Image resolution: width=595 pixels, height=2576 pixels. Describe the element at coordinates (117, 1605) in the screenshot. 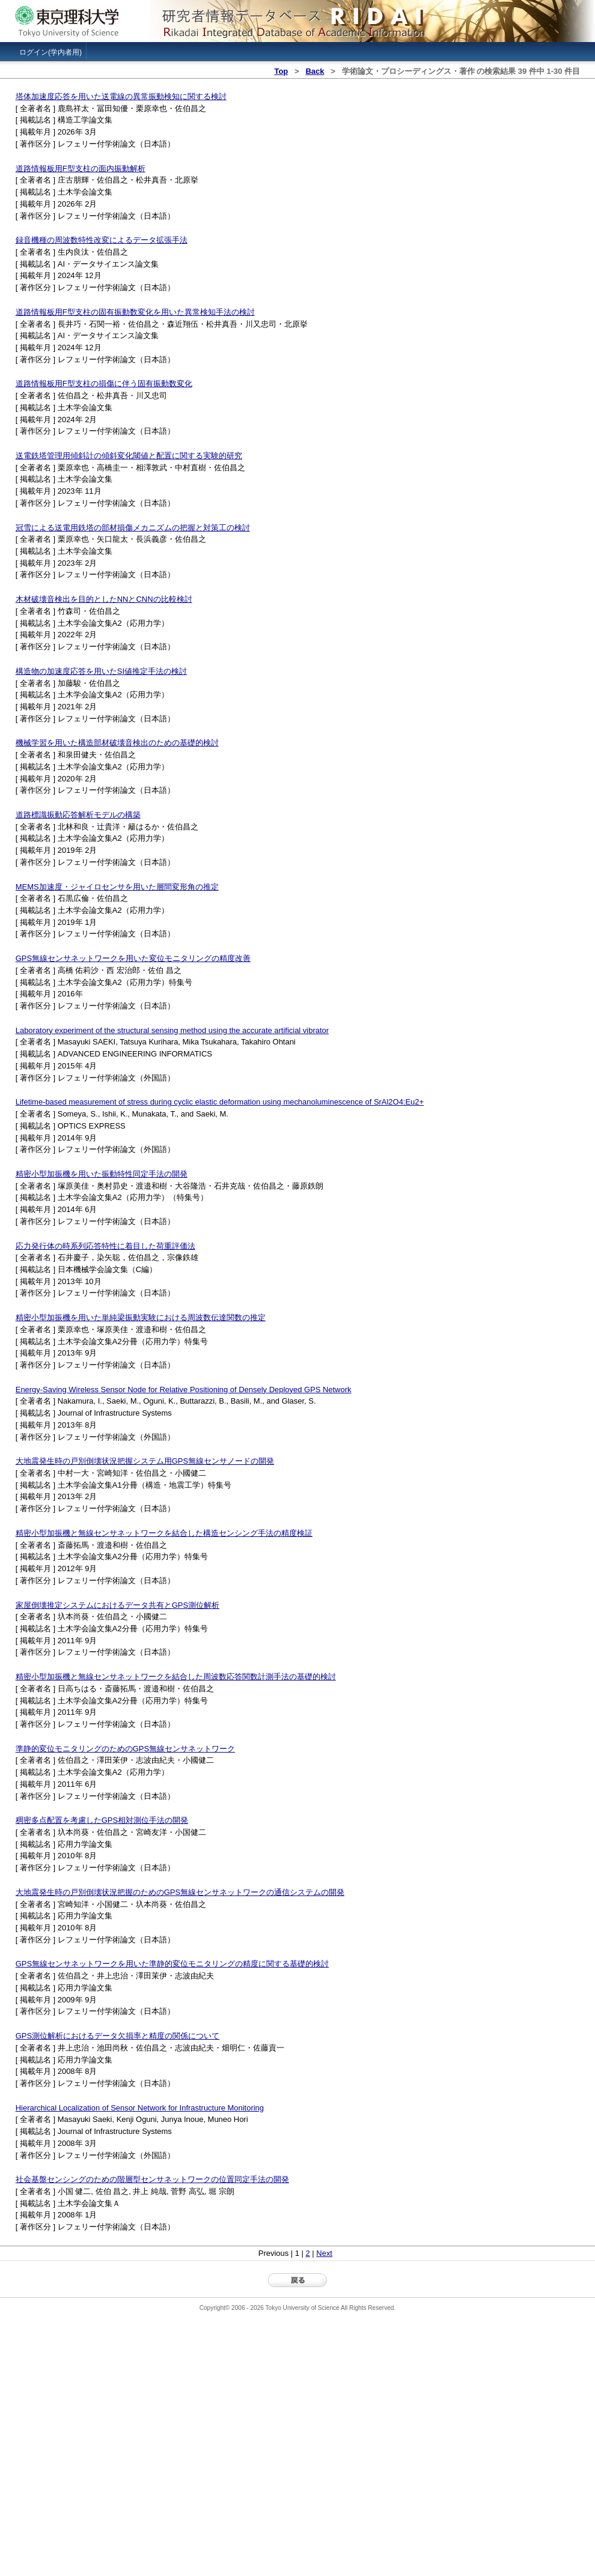

I see `家屋倒壊推定システムにおけるデータ共有とGPS測位解析` at that location.